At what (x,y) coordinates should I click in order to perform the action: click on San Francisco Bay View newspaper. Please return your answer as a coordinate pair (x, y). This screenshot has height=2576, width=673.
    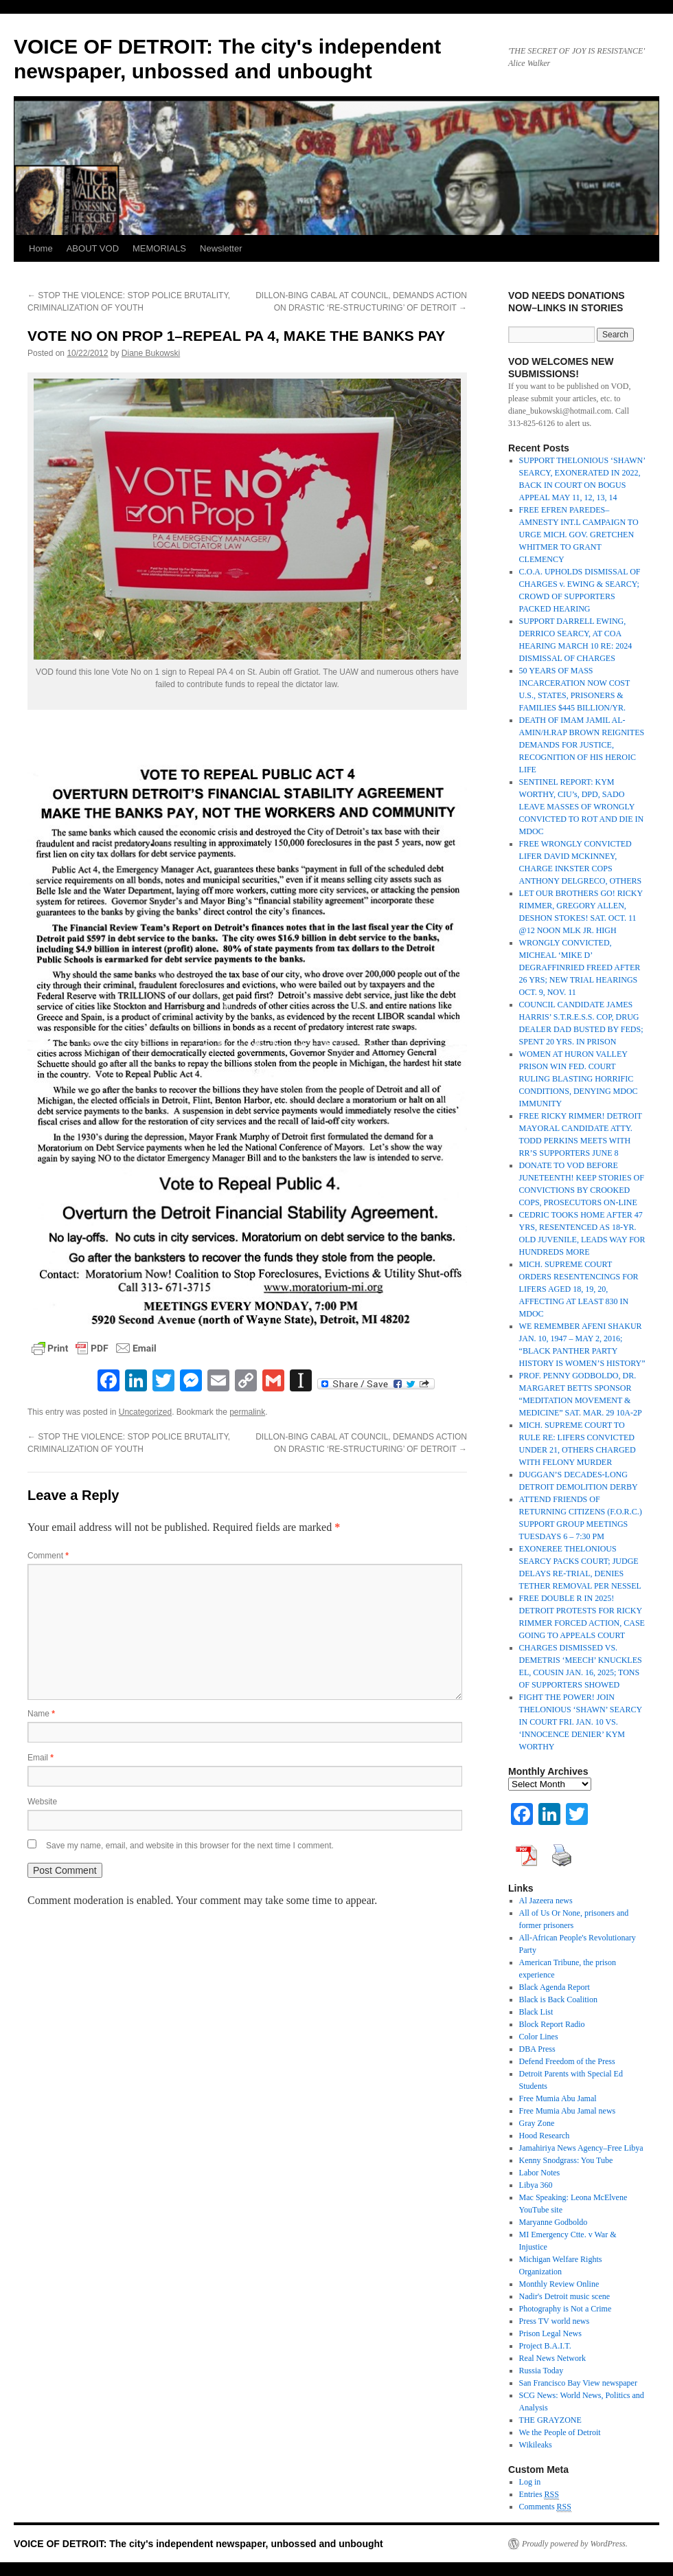
    Looking at the image, I should click on (578, 2383).